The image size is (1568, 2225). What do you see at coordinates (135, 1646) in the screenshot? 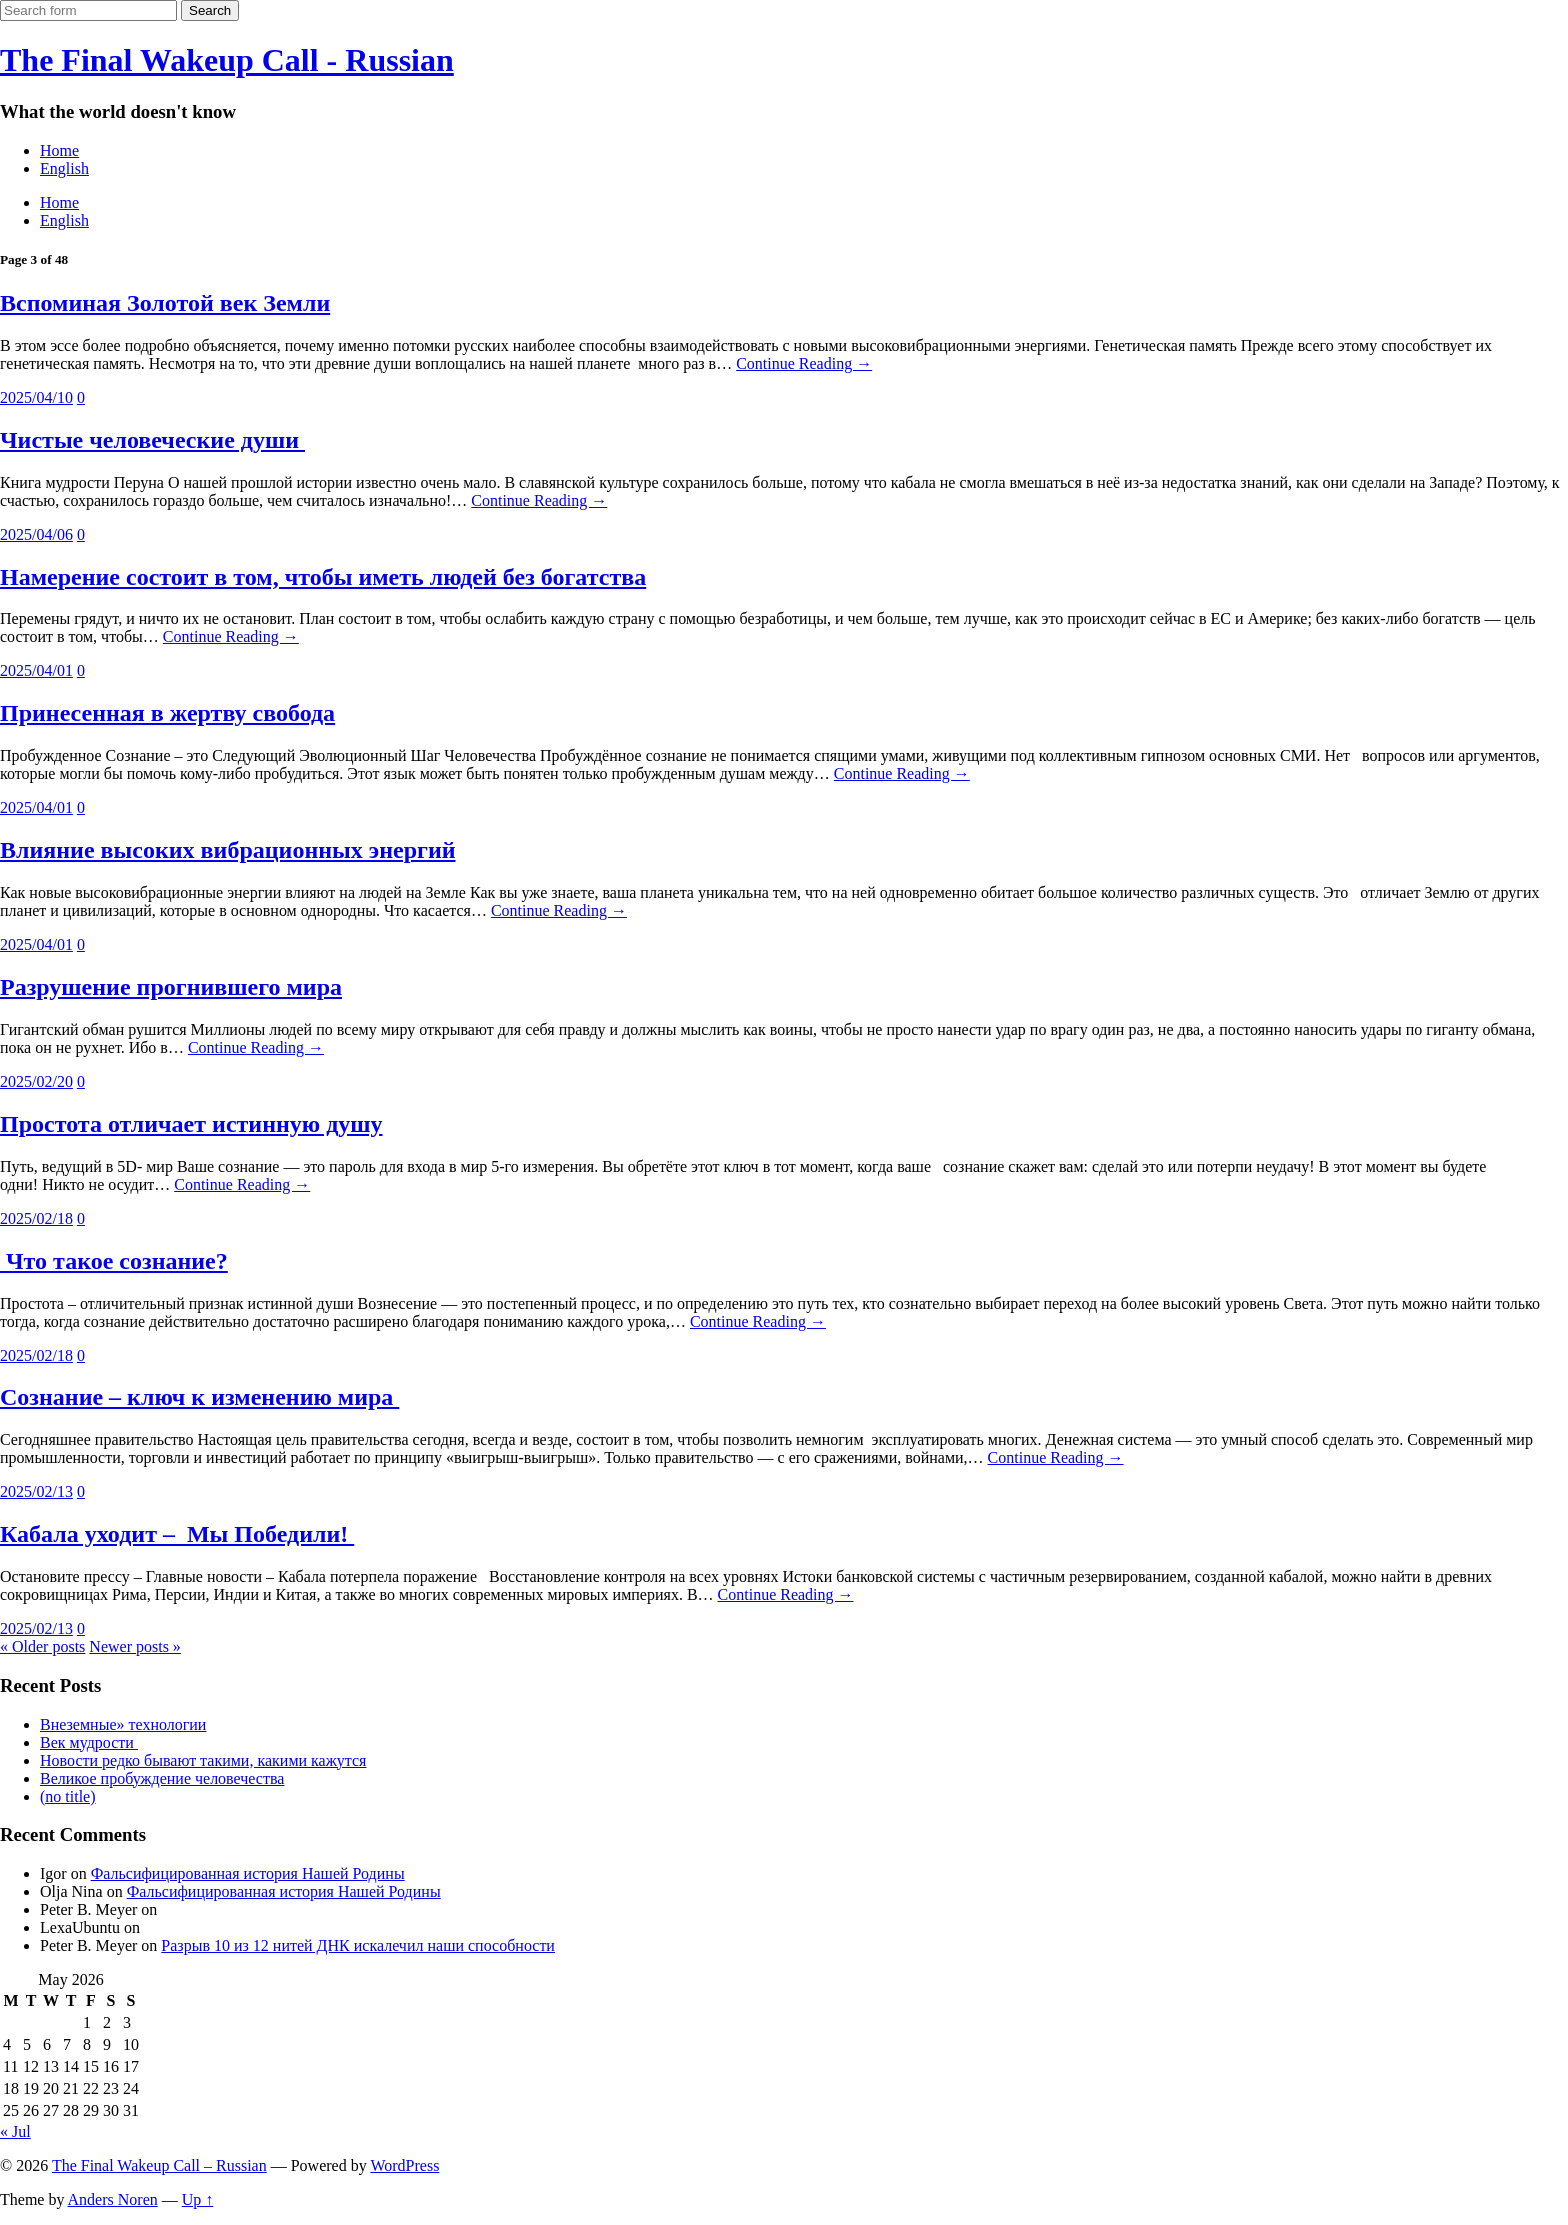
I see `Newer posts »` at bounding box center [135, 1646].